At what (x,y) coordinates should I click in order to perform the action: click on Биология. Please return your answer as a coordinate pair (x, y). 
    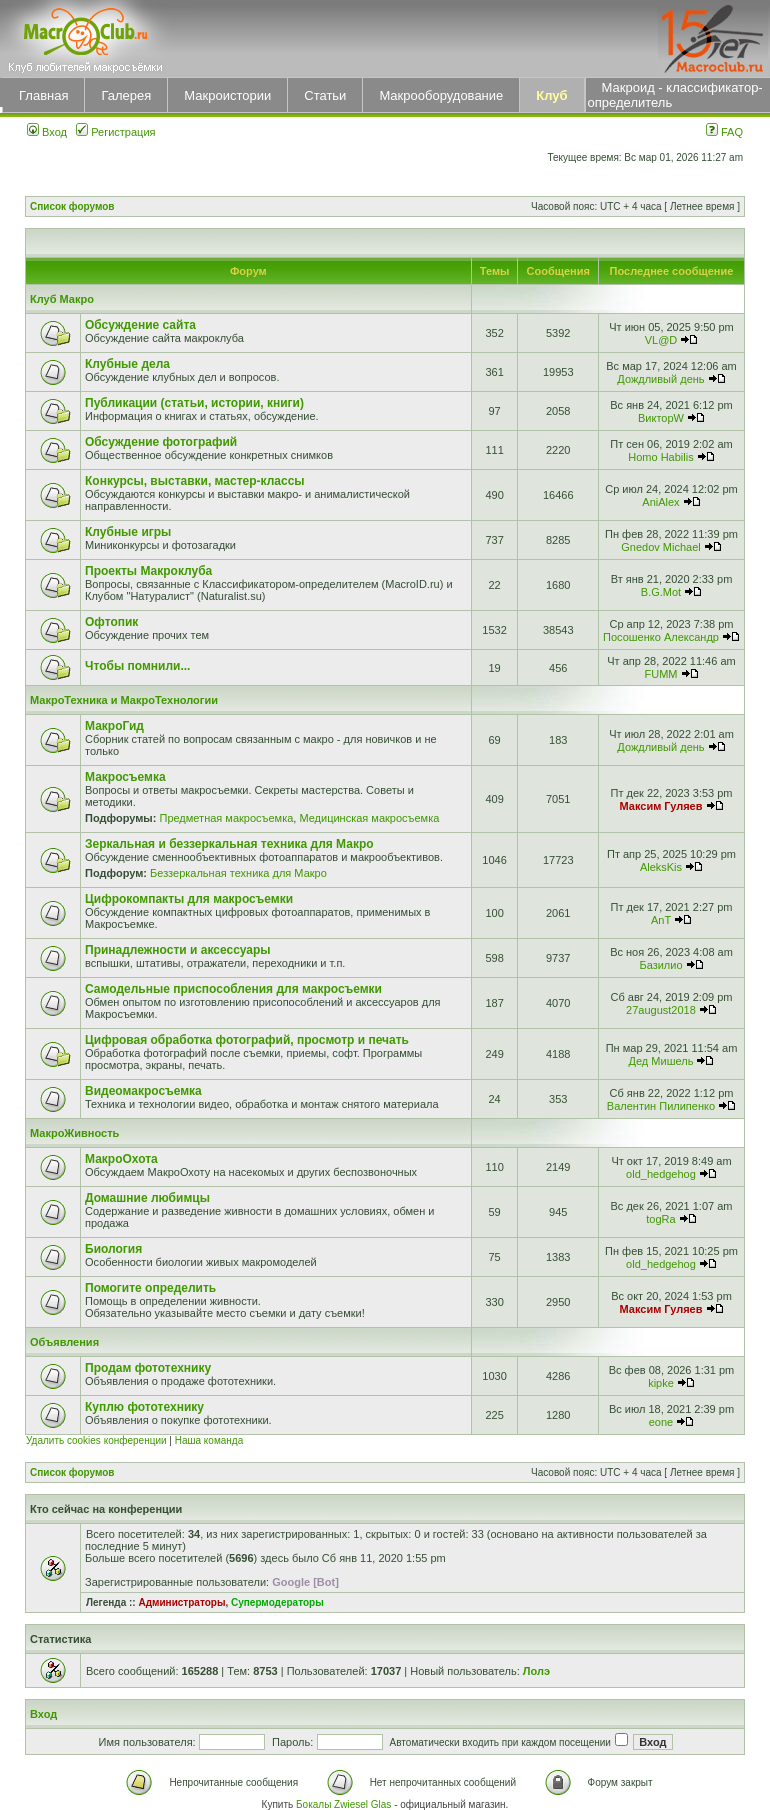
    Looking at the image, I should click on (113, 1249).